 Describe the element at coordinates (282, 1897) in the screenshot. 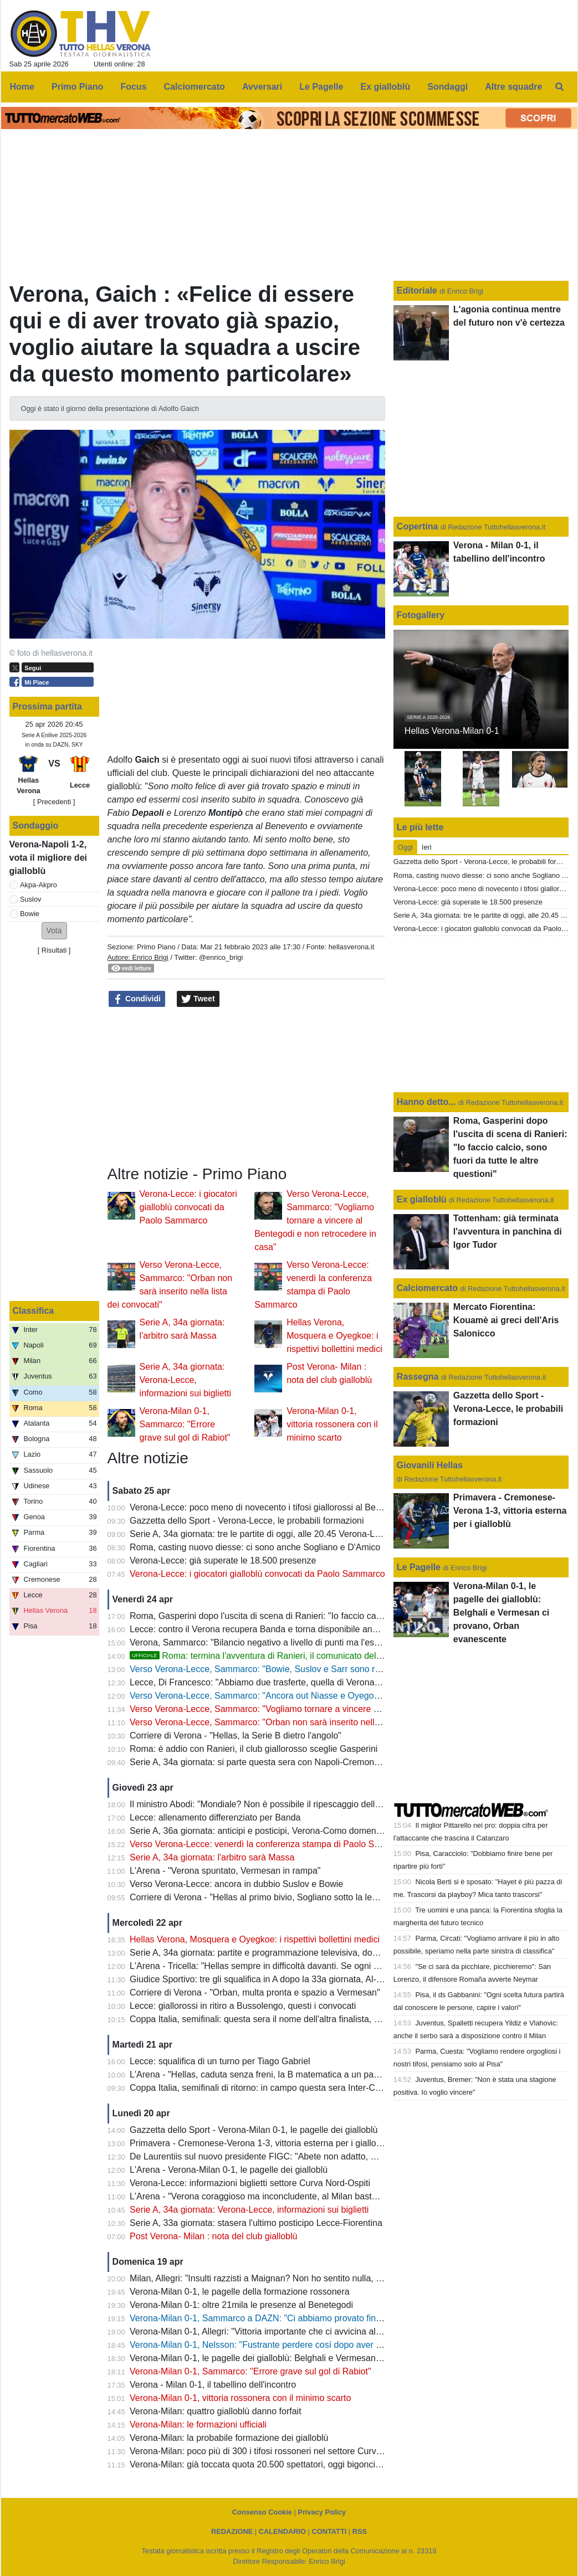

I see `Corriere di Verona - "Hellas al primo bivio, Sogliano sotto la lente della Roma"` at that location.